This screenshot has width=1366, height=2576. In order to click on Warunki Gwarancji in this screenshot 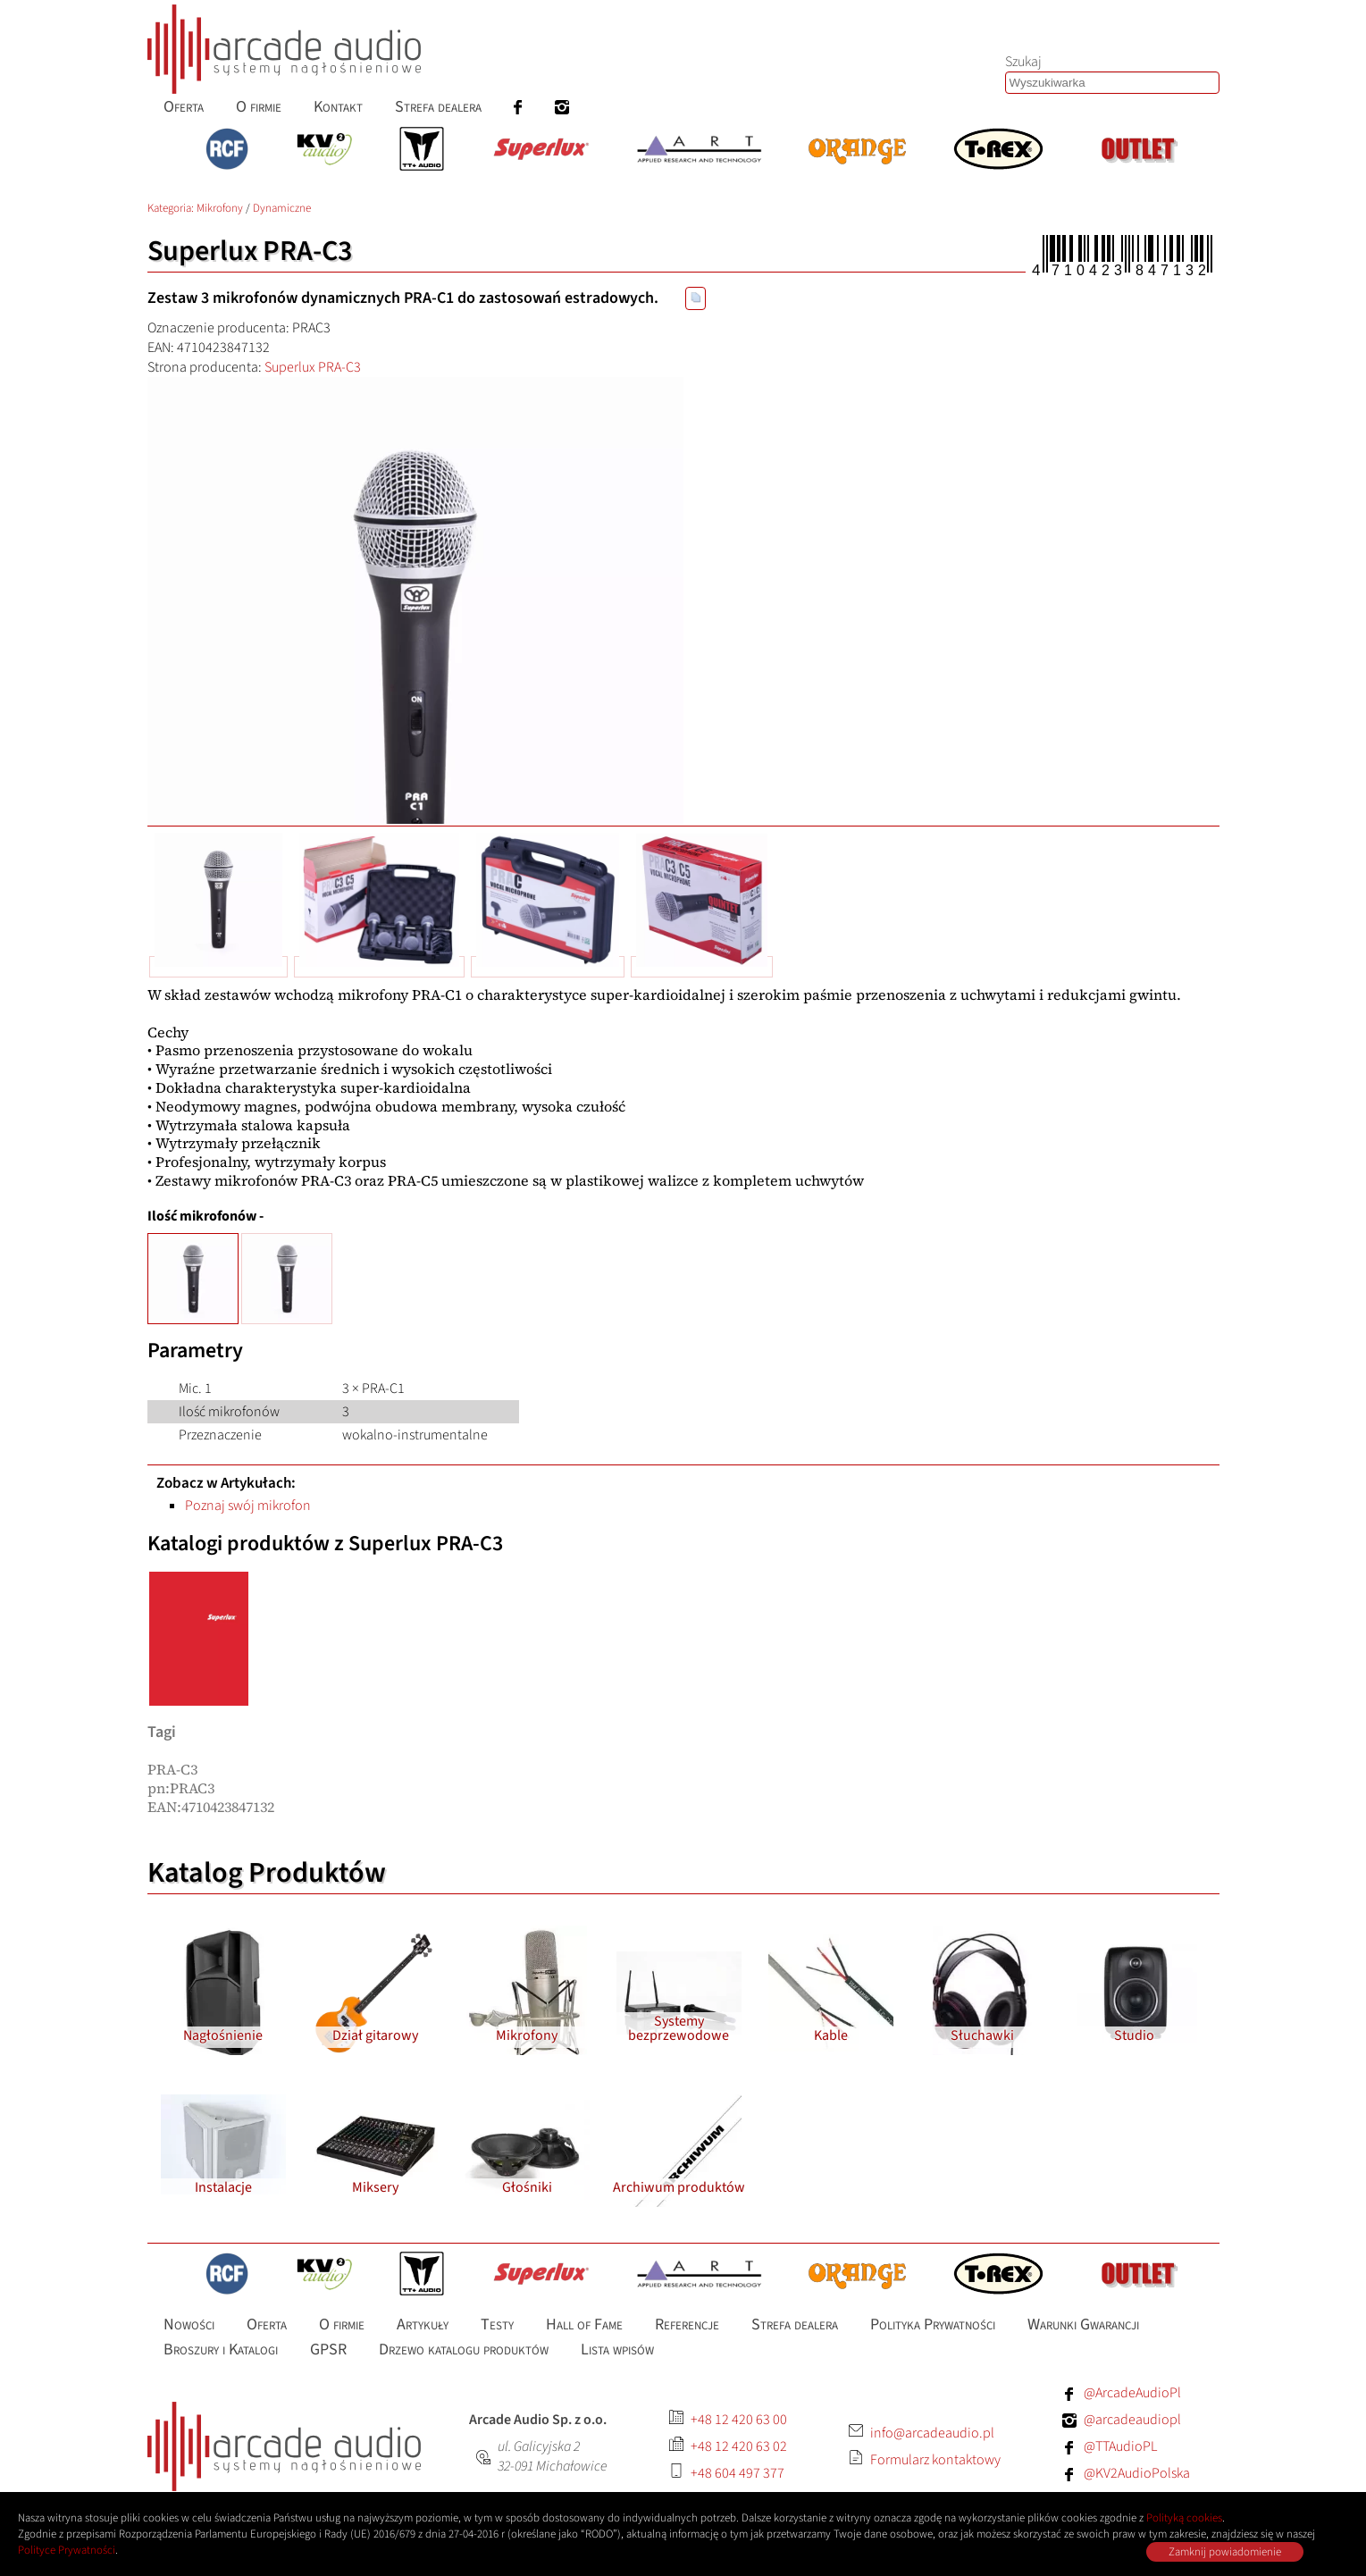, I will do `click(1083, 2324)`.